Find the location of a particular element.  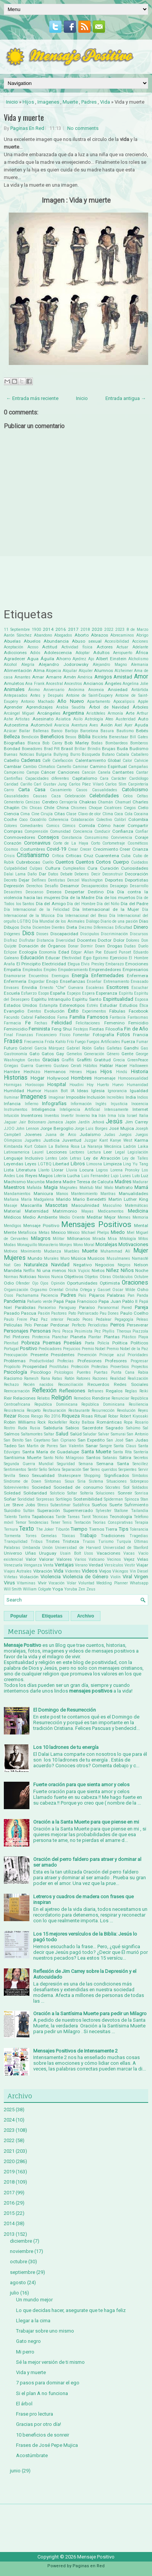

Sexualidad is located at coordinates (43, 1475).